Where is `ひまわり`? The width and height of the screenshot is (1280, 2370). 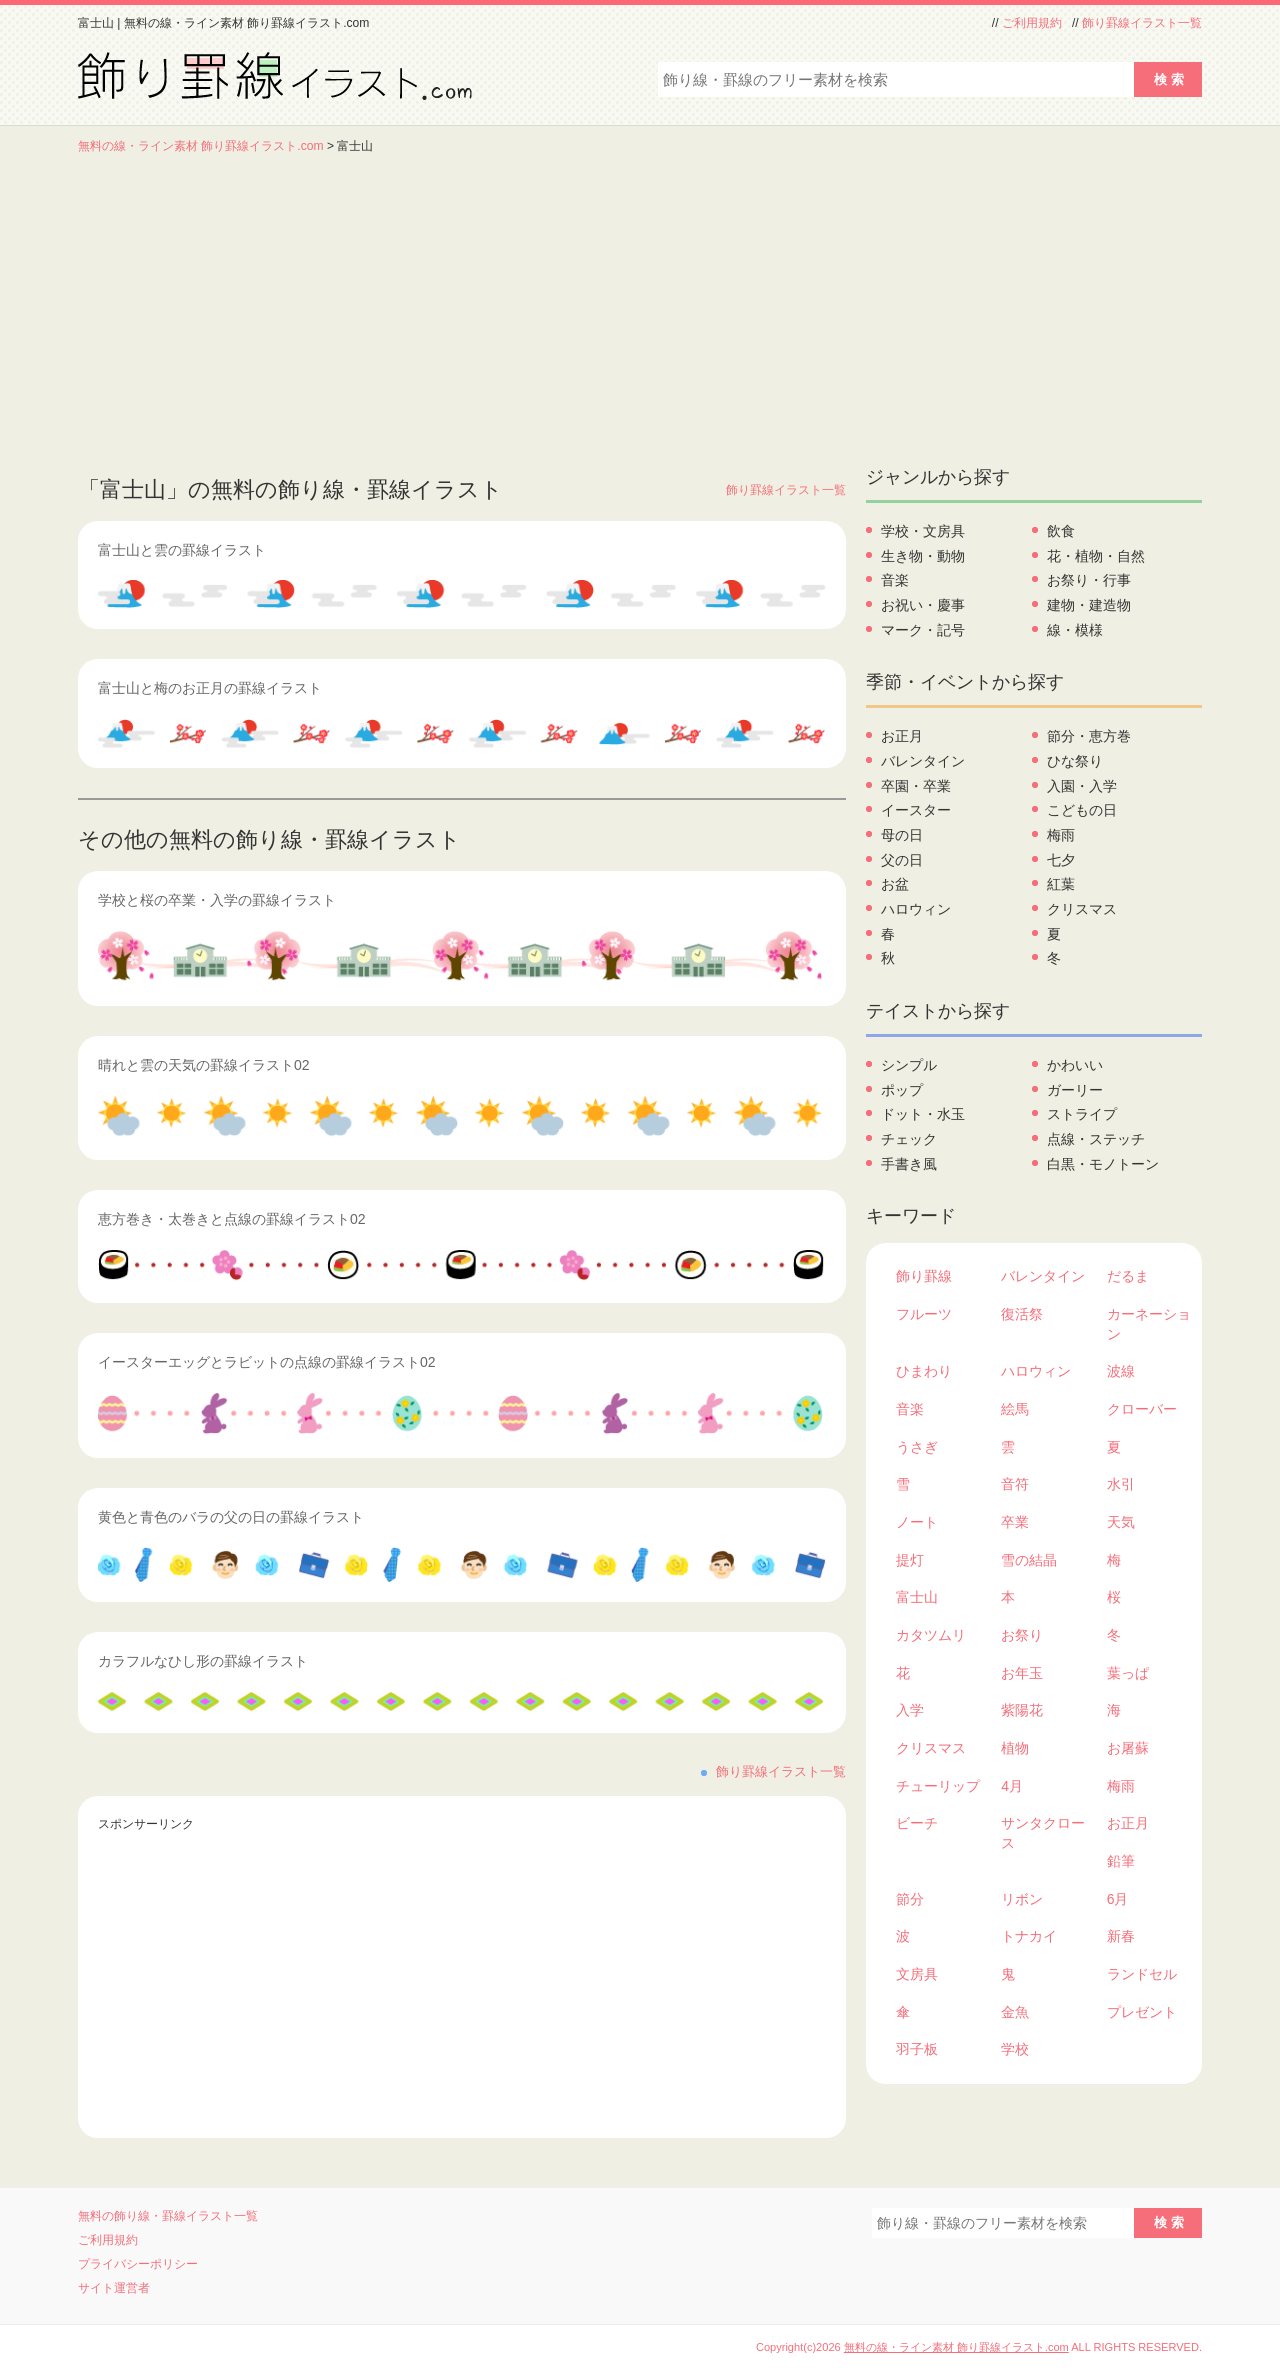
ひまわり is located at coordinates (924, 1371).